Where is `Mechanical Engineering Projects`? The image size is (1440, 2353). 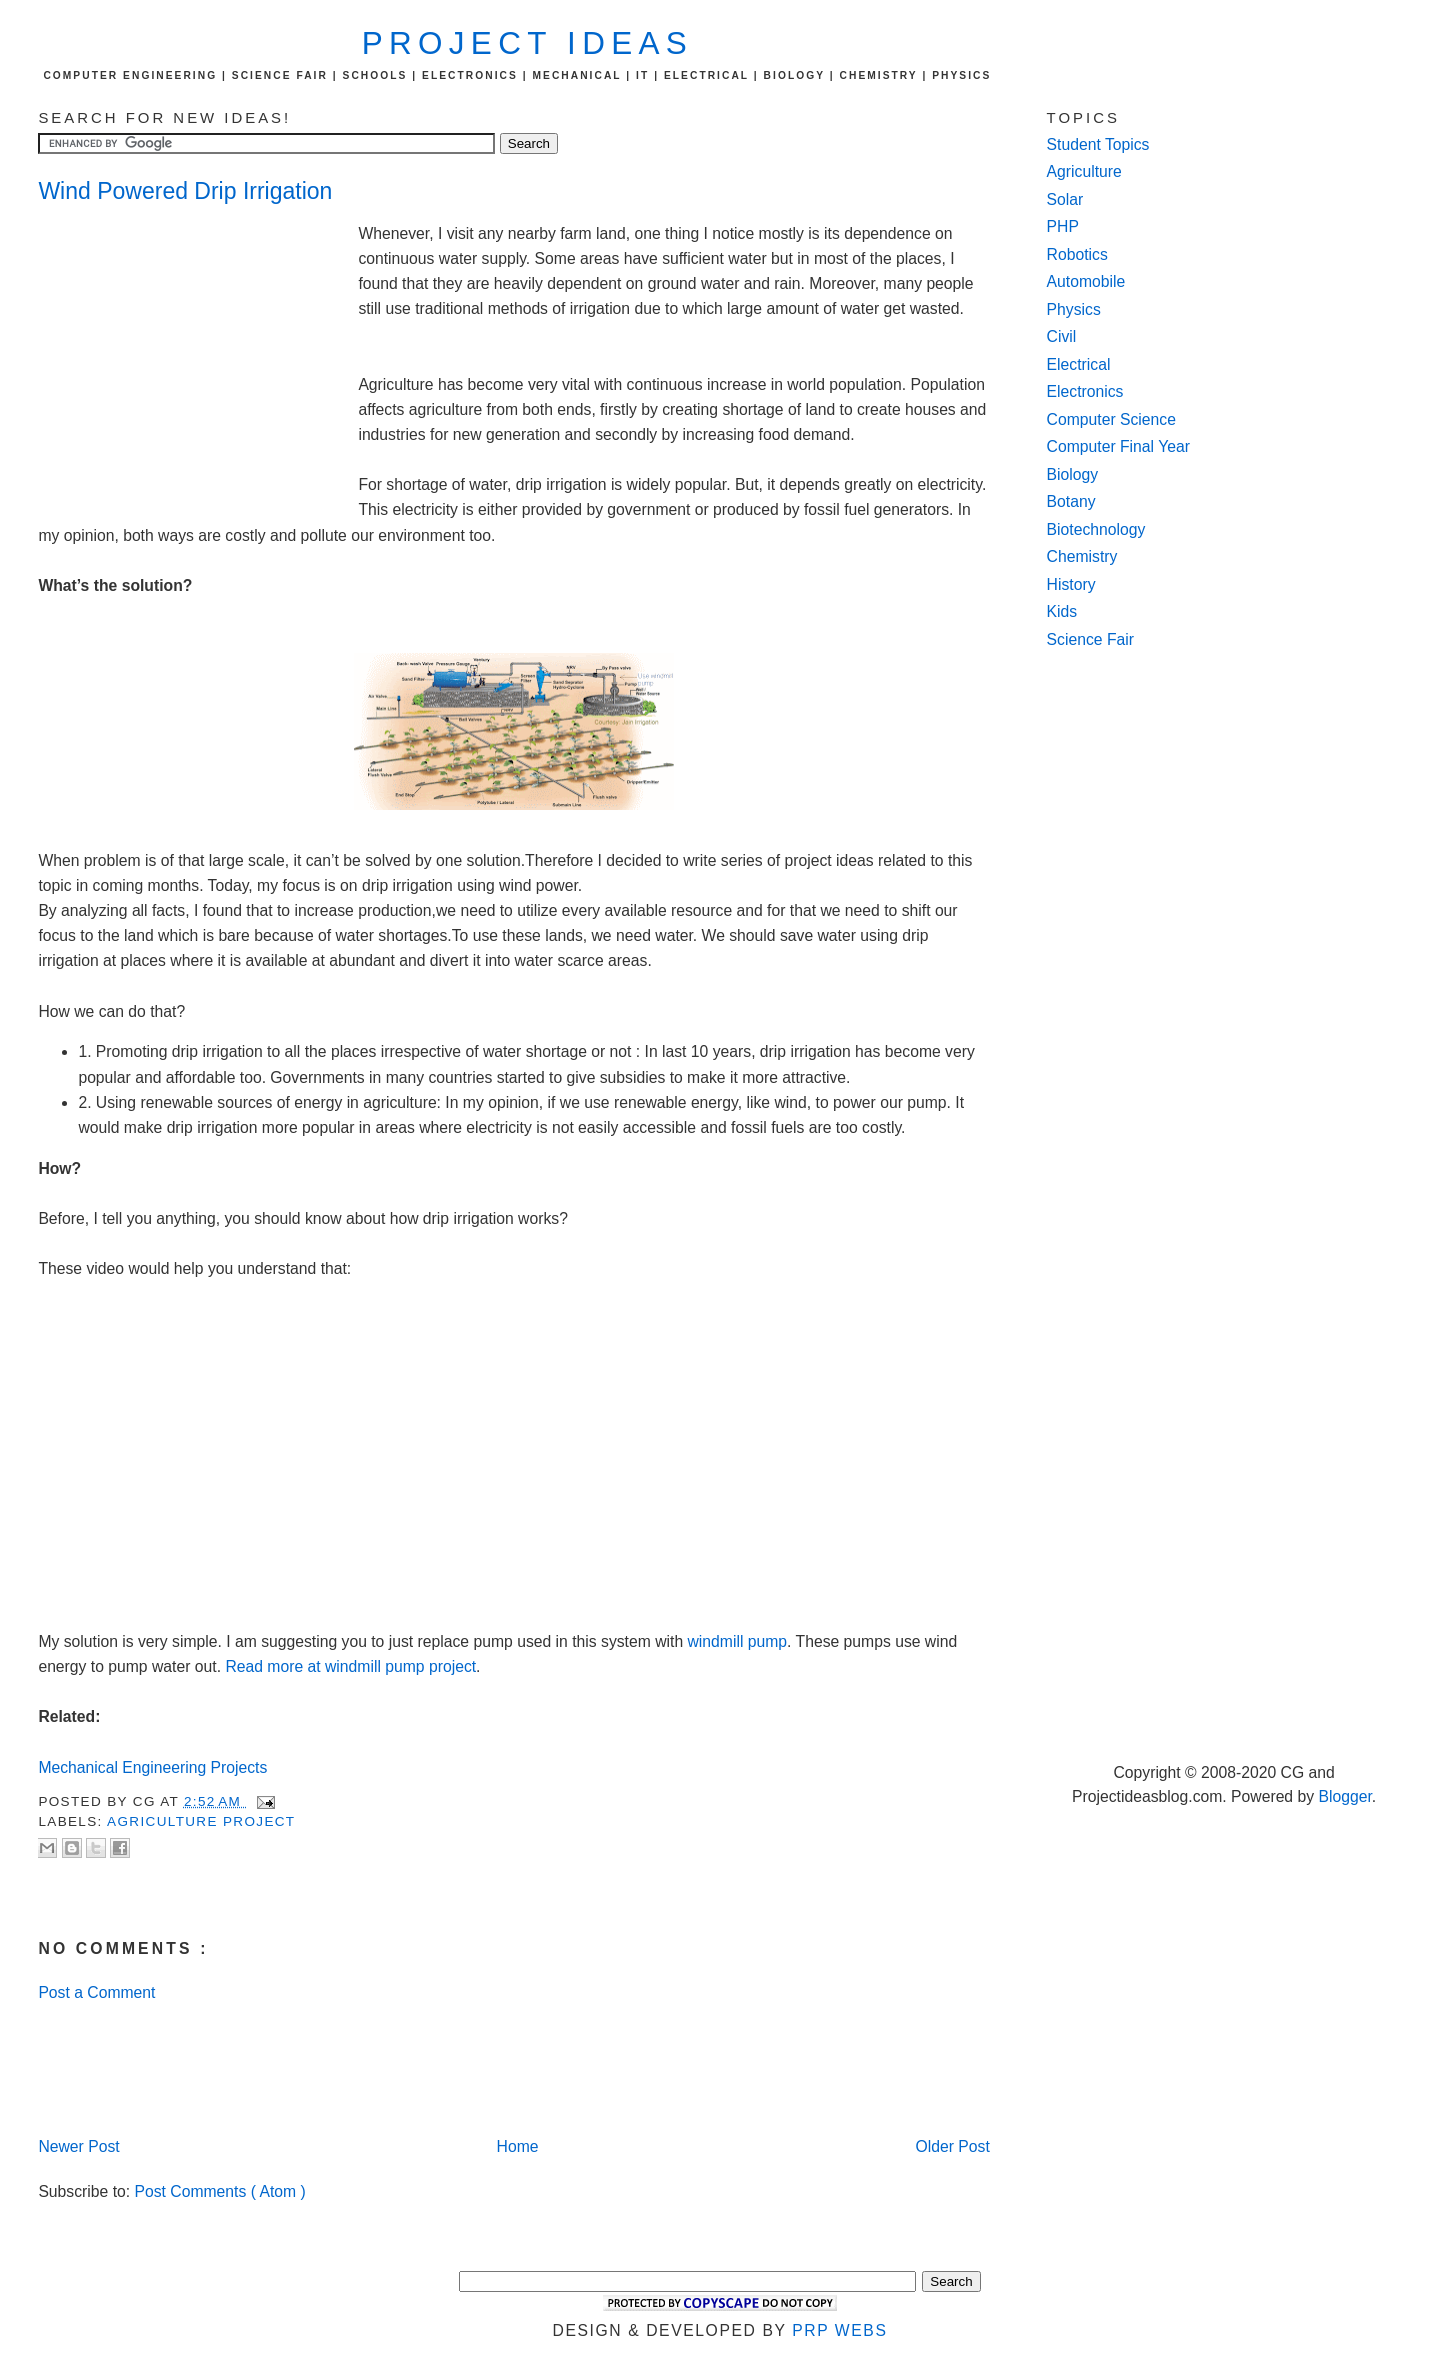
Mechanical Engineering Projects is located at coordinates (152, 1767).